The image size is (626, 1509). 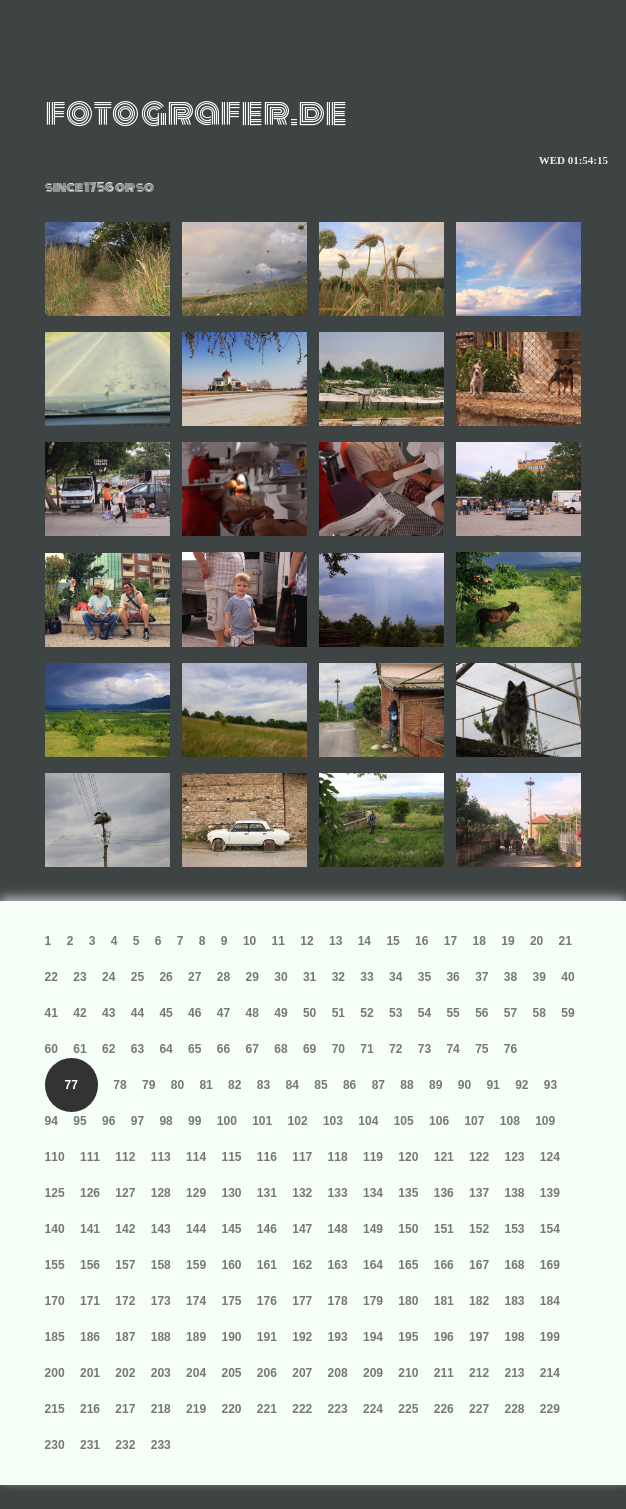 I want to click on 146, so click(x=267, y=1229).